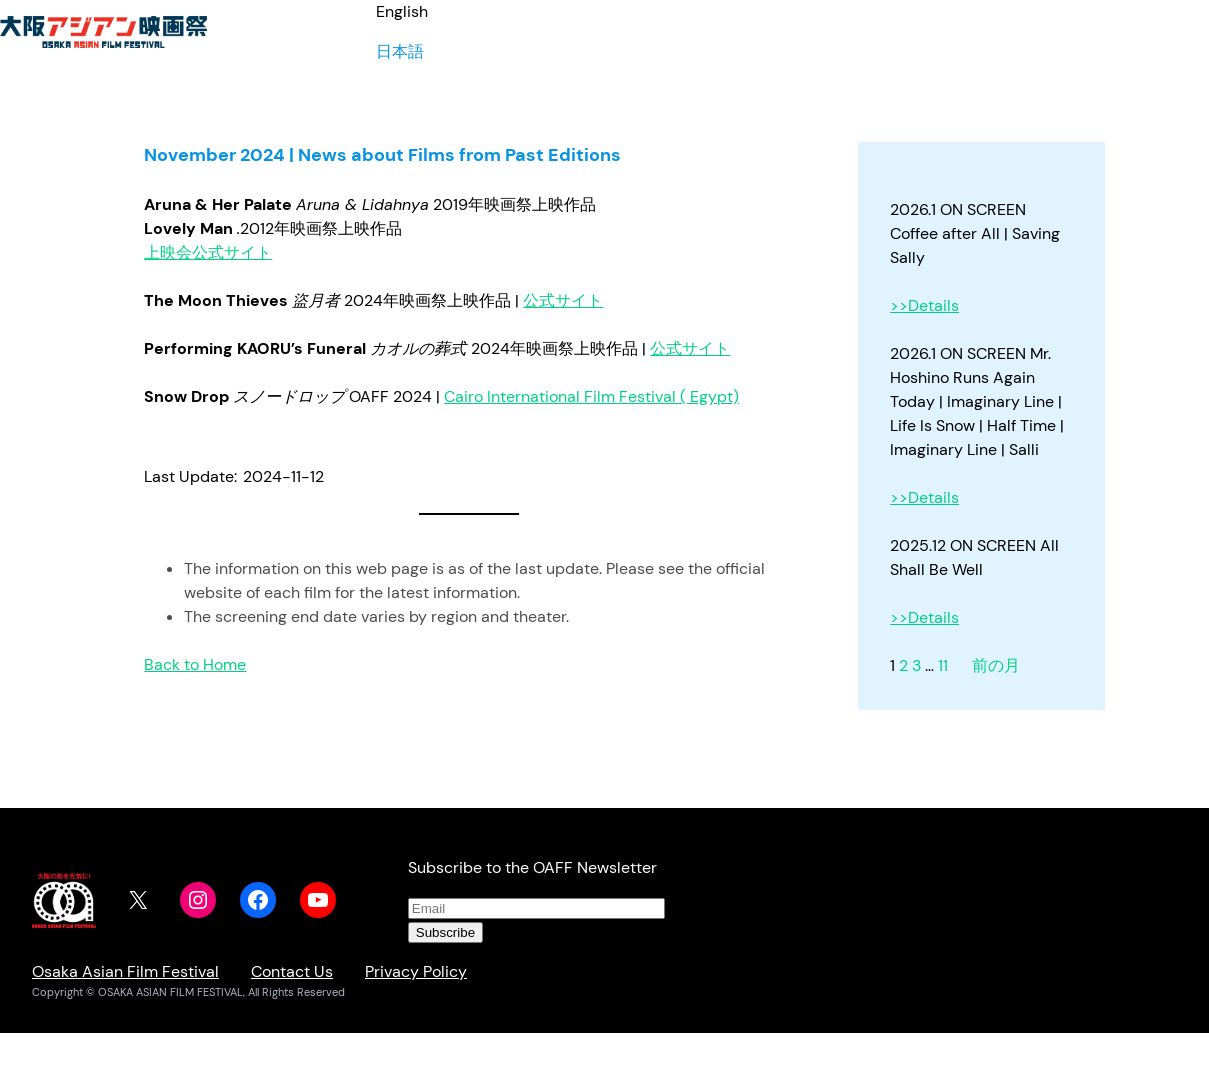 The image size is (1209, 1074). Describe the element at coordinates (996, 665) in the screenshot. I see `前の月` at that location.